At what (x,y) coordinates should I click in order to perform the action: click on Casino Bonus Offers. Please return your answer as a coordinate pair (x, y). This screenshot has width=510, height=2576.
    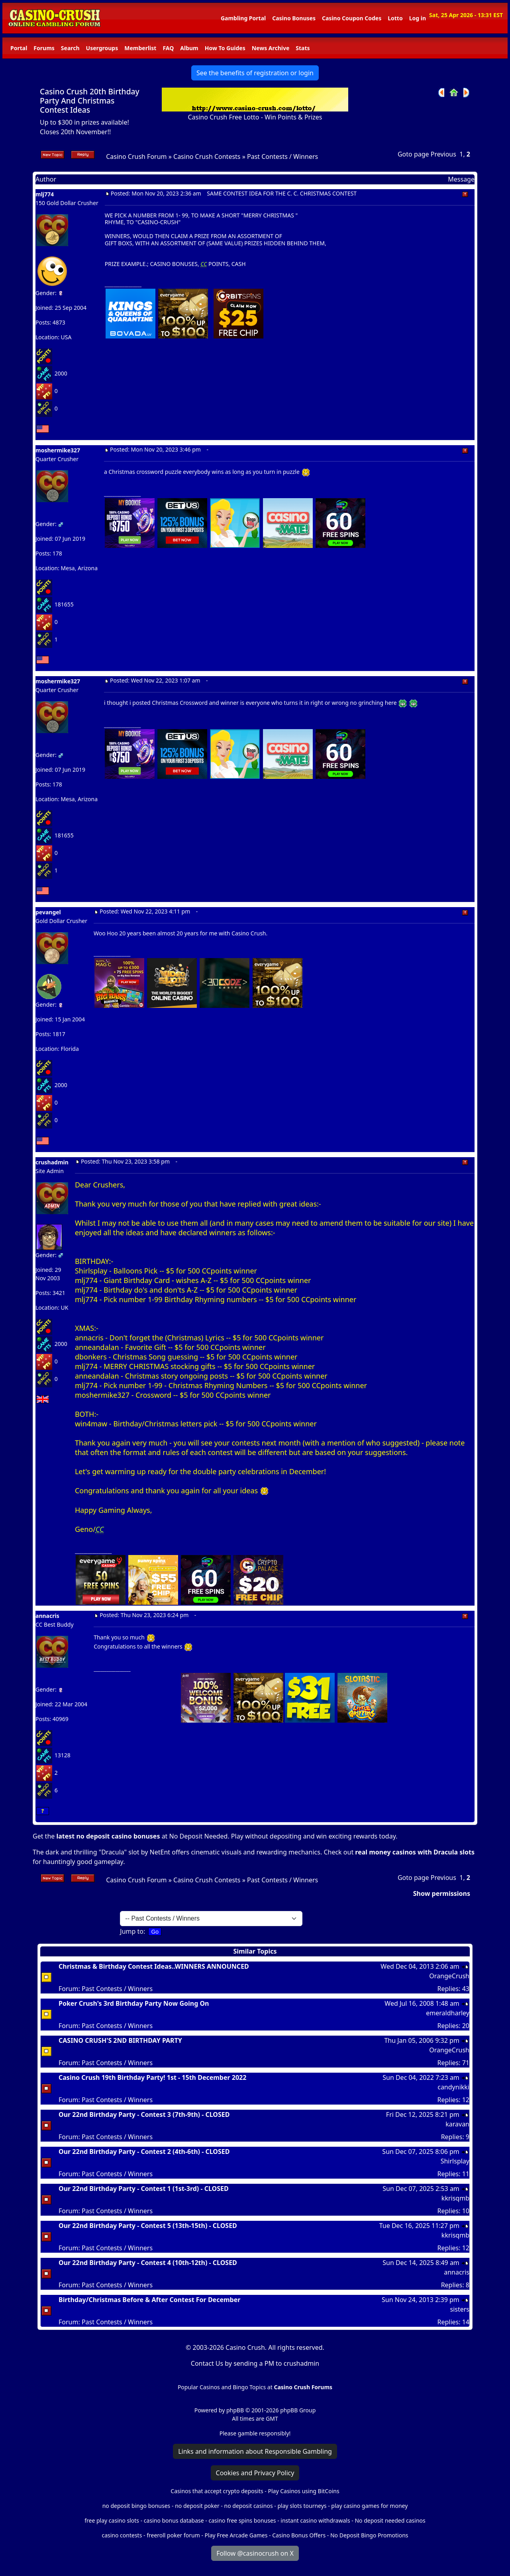
    Looking at the image, I should click on (299, 2535).